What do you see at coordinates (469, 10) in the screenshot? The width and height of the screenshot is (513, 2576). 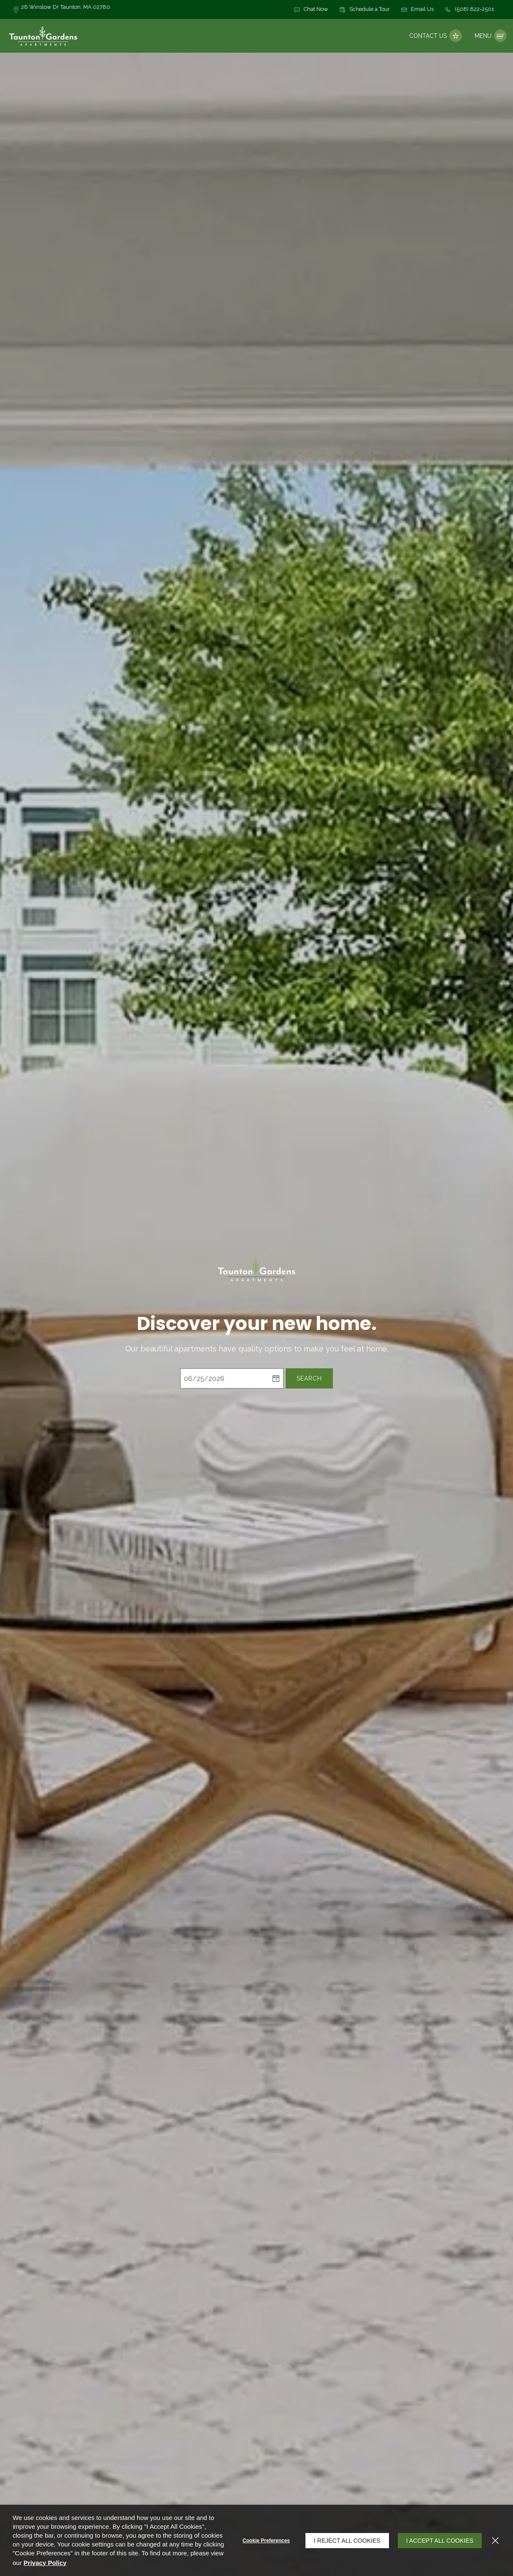 I see `[(508) 822-2501]` at bounding box center [469, 10].